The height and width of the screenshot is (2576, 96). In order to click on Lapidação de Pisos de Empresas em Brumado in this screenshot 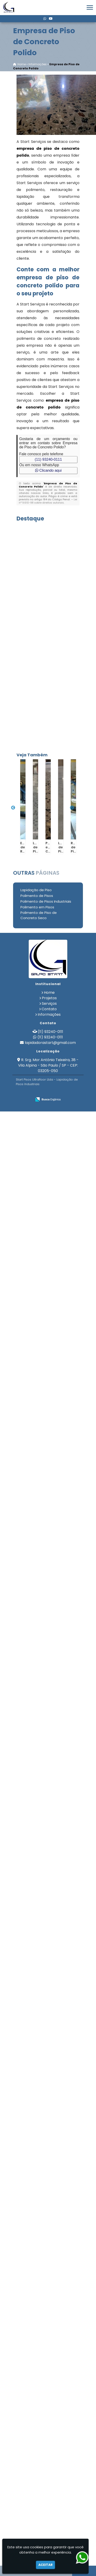, I will do `click(32, 899)`.